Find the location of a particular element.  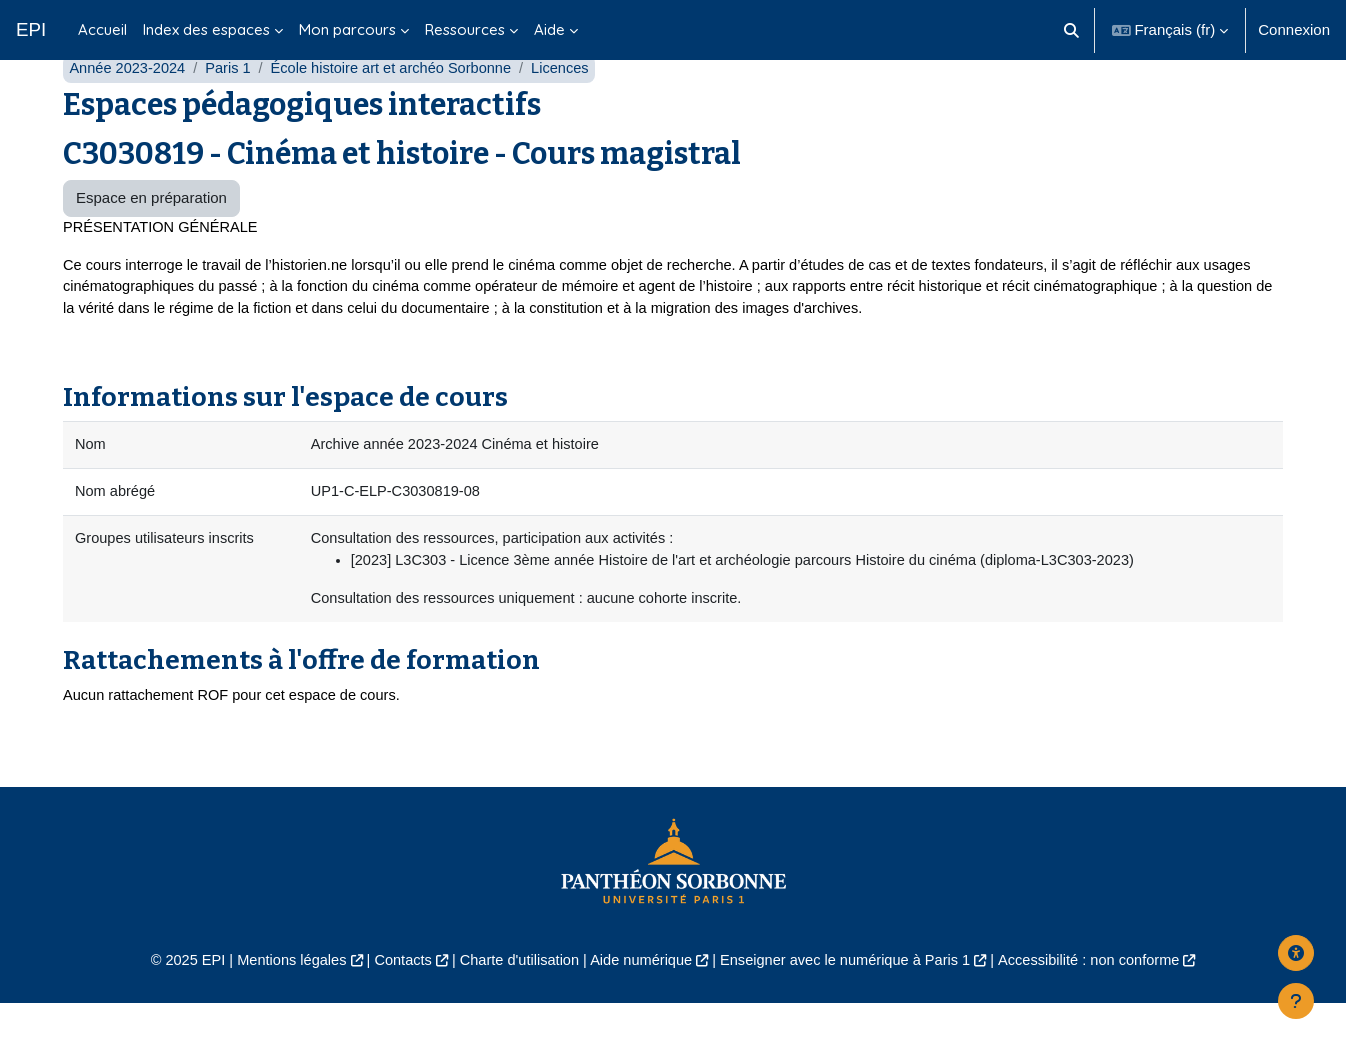

Espace en préparation is located at coordinates (151, 237).